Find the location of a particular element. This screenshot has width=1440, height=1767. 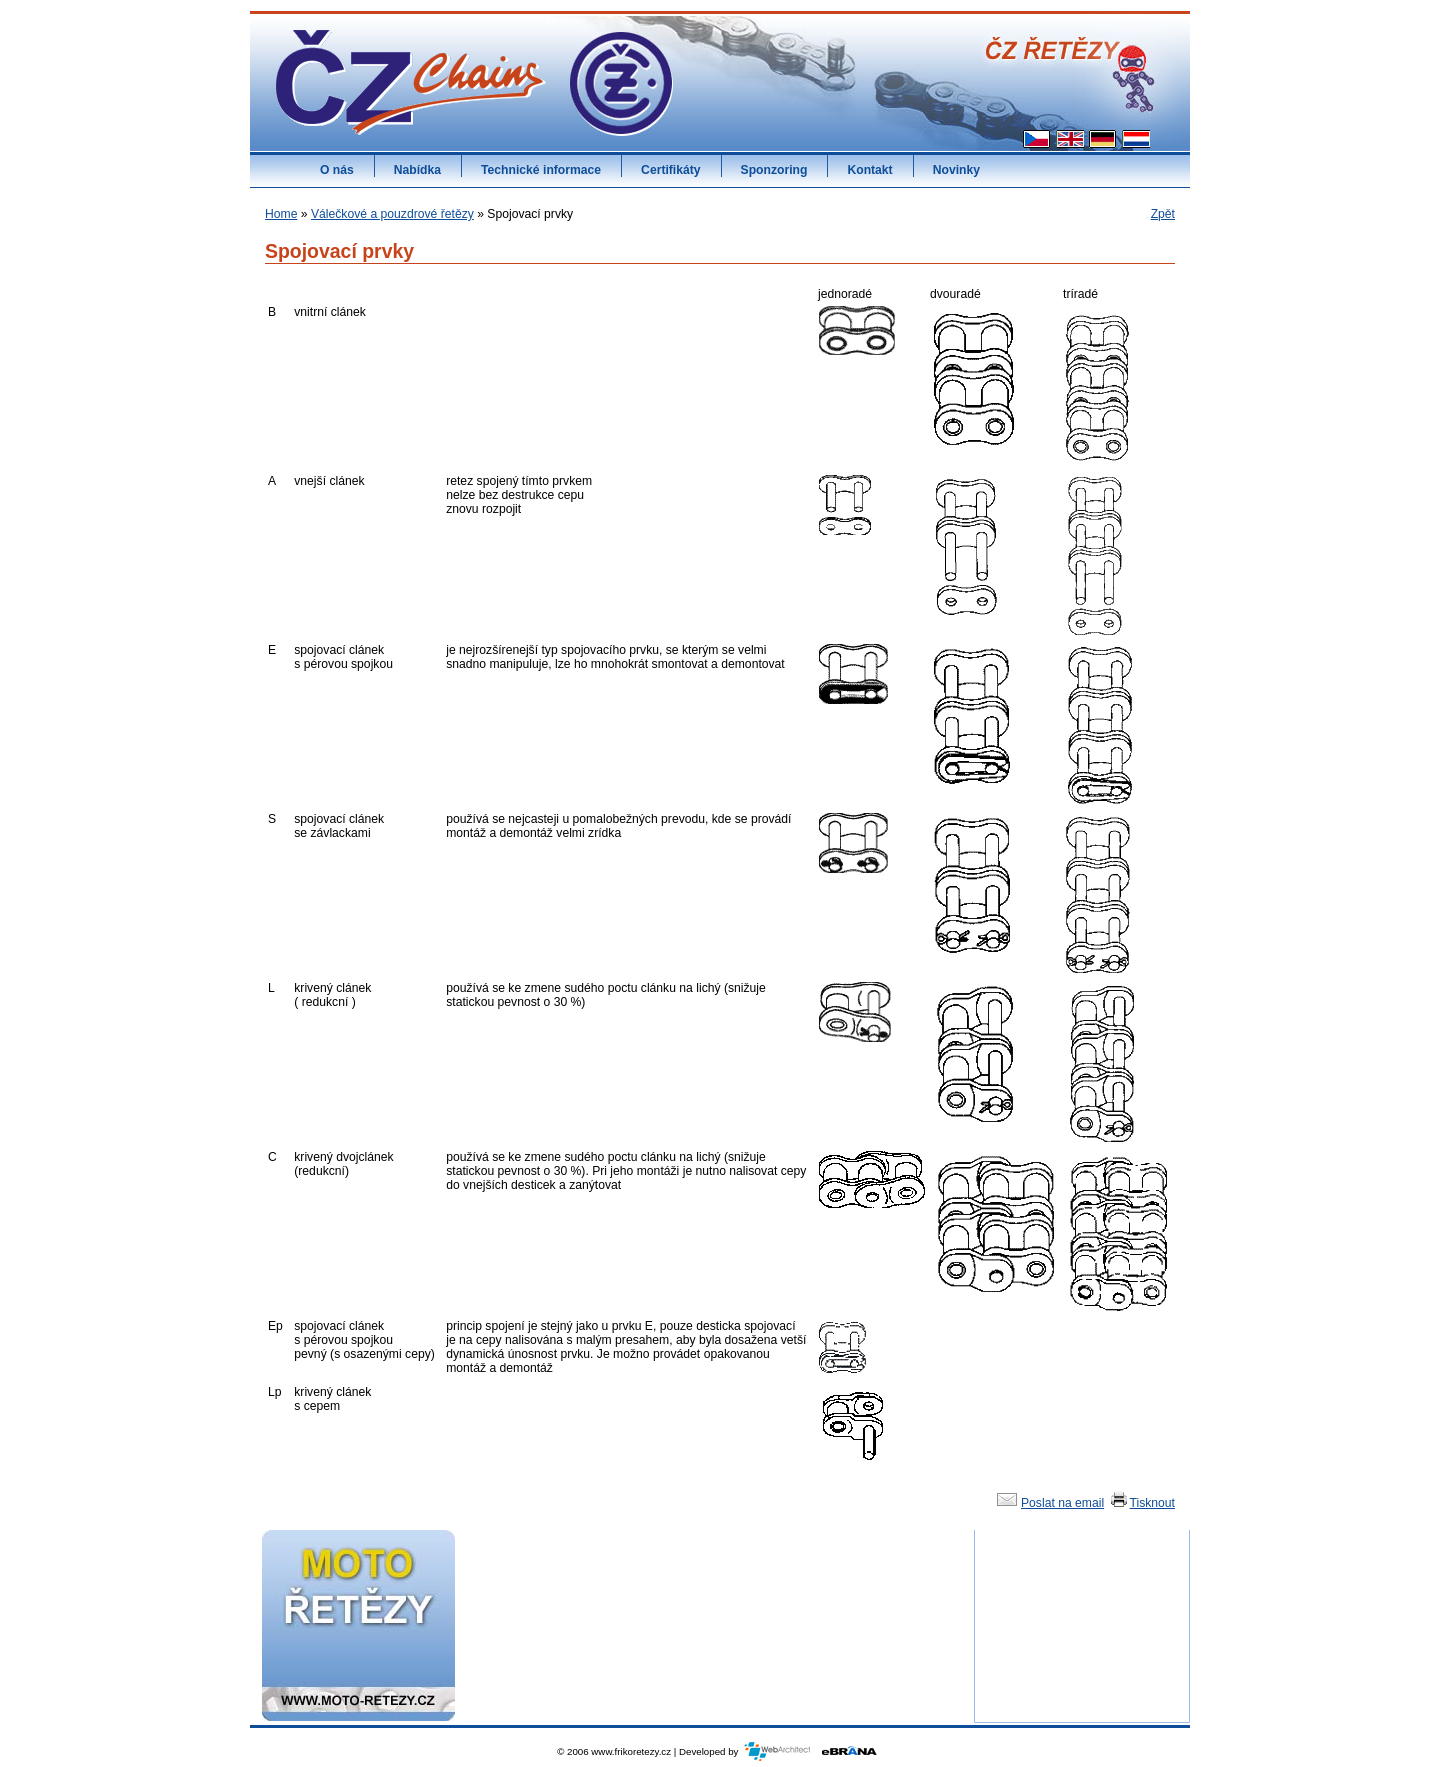

Tisknout is located at coordinates (1142, 1503).